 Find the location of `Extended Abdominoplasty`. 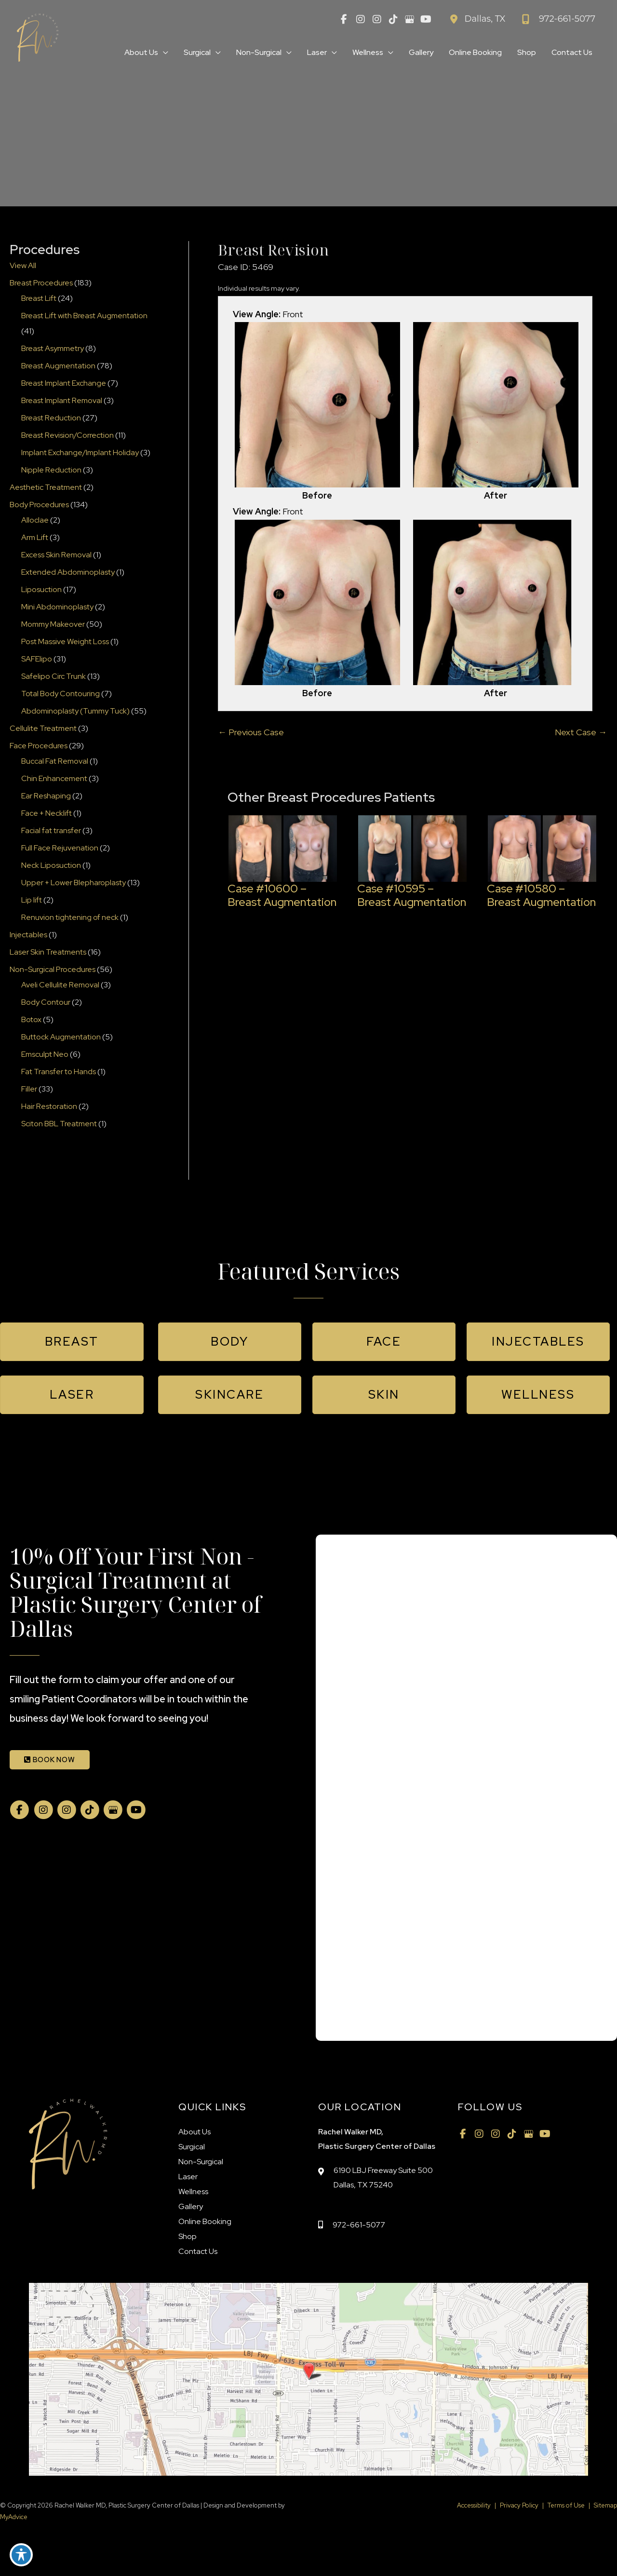

Extended Abdominoplasty is located at coordinates (68, 572).